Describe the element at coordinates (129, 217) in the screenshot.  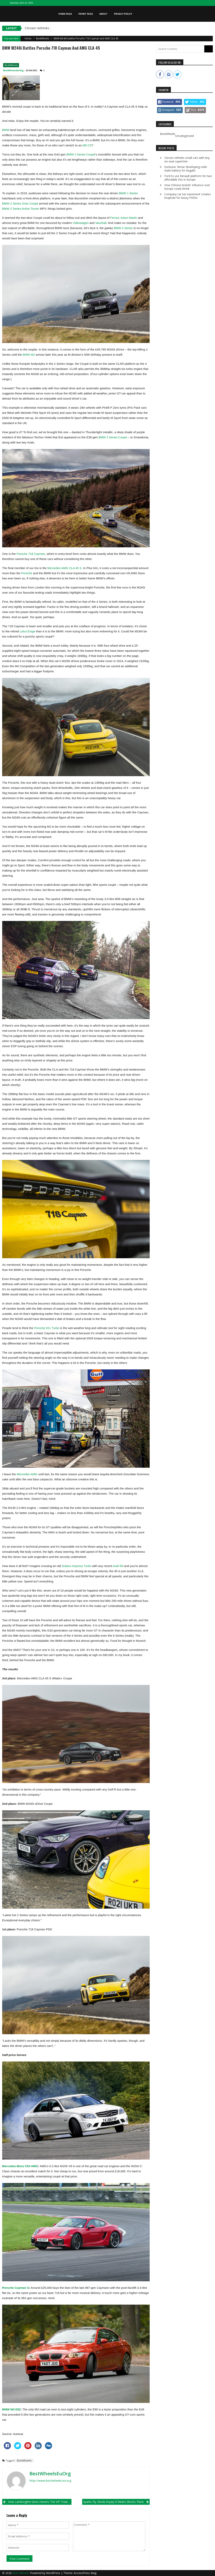
I see `Aston Martin` at that location.